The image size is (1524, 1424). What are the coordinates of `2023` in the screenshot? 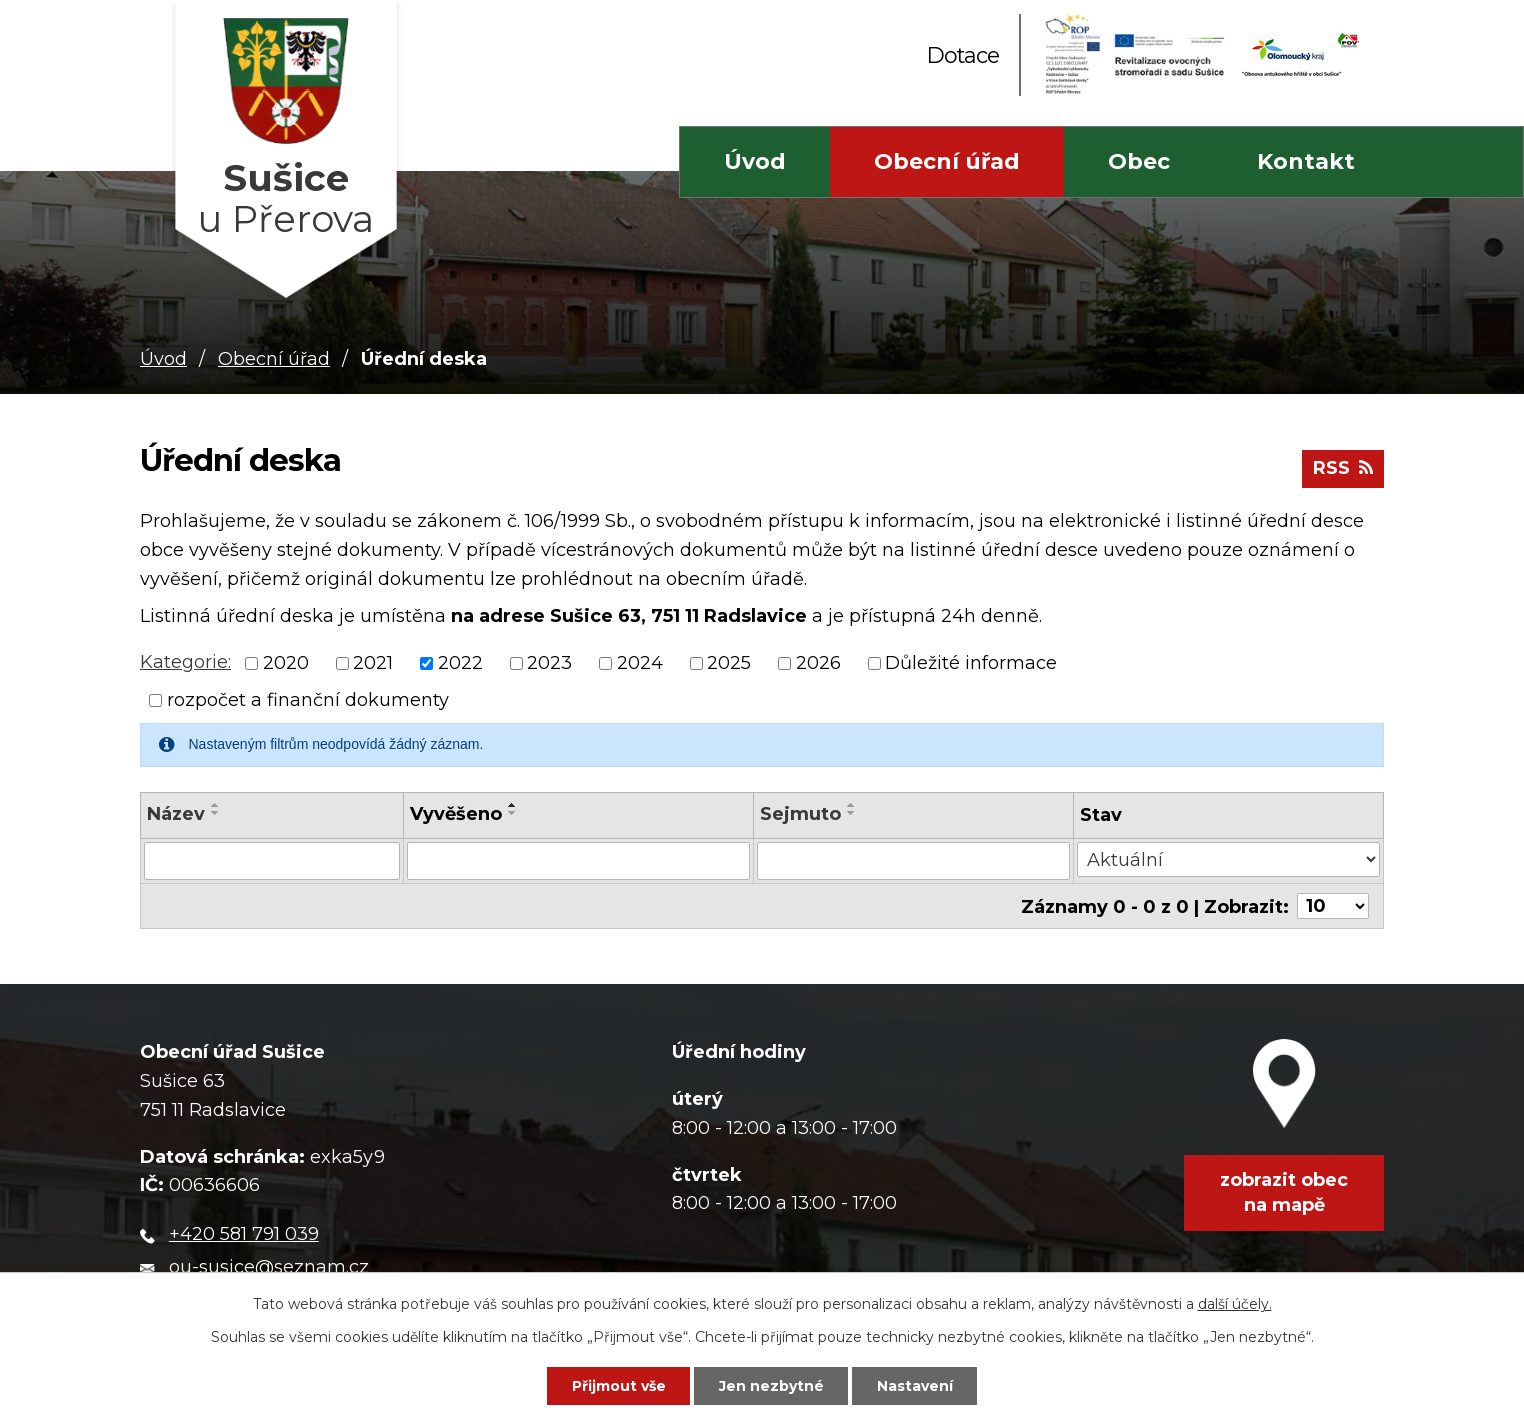 It's located at (549, 663).